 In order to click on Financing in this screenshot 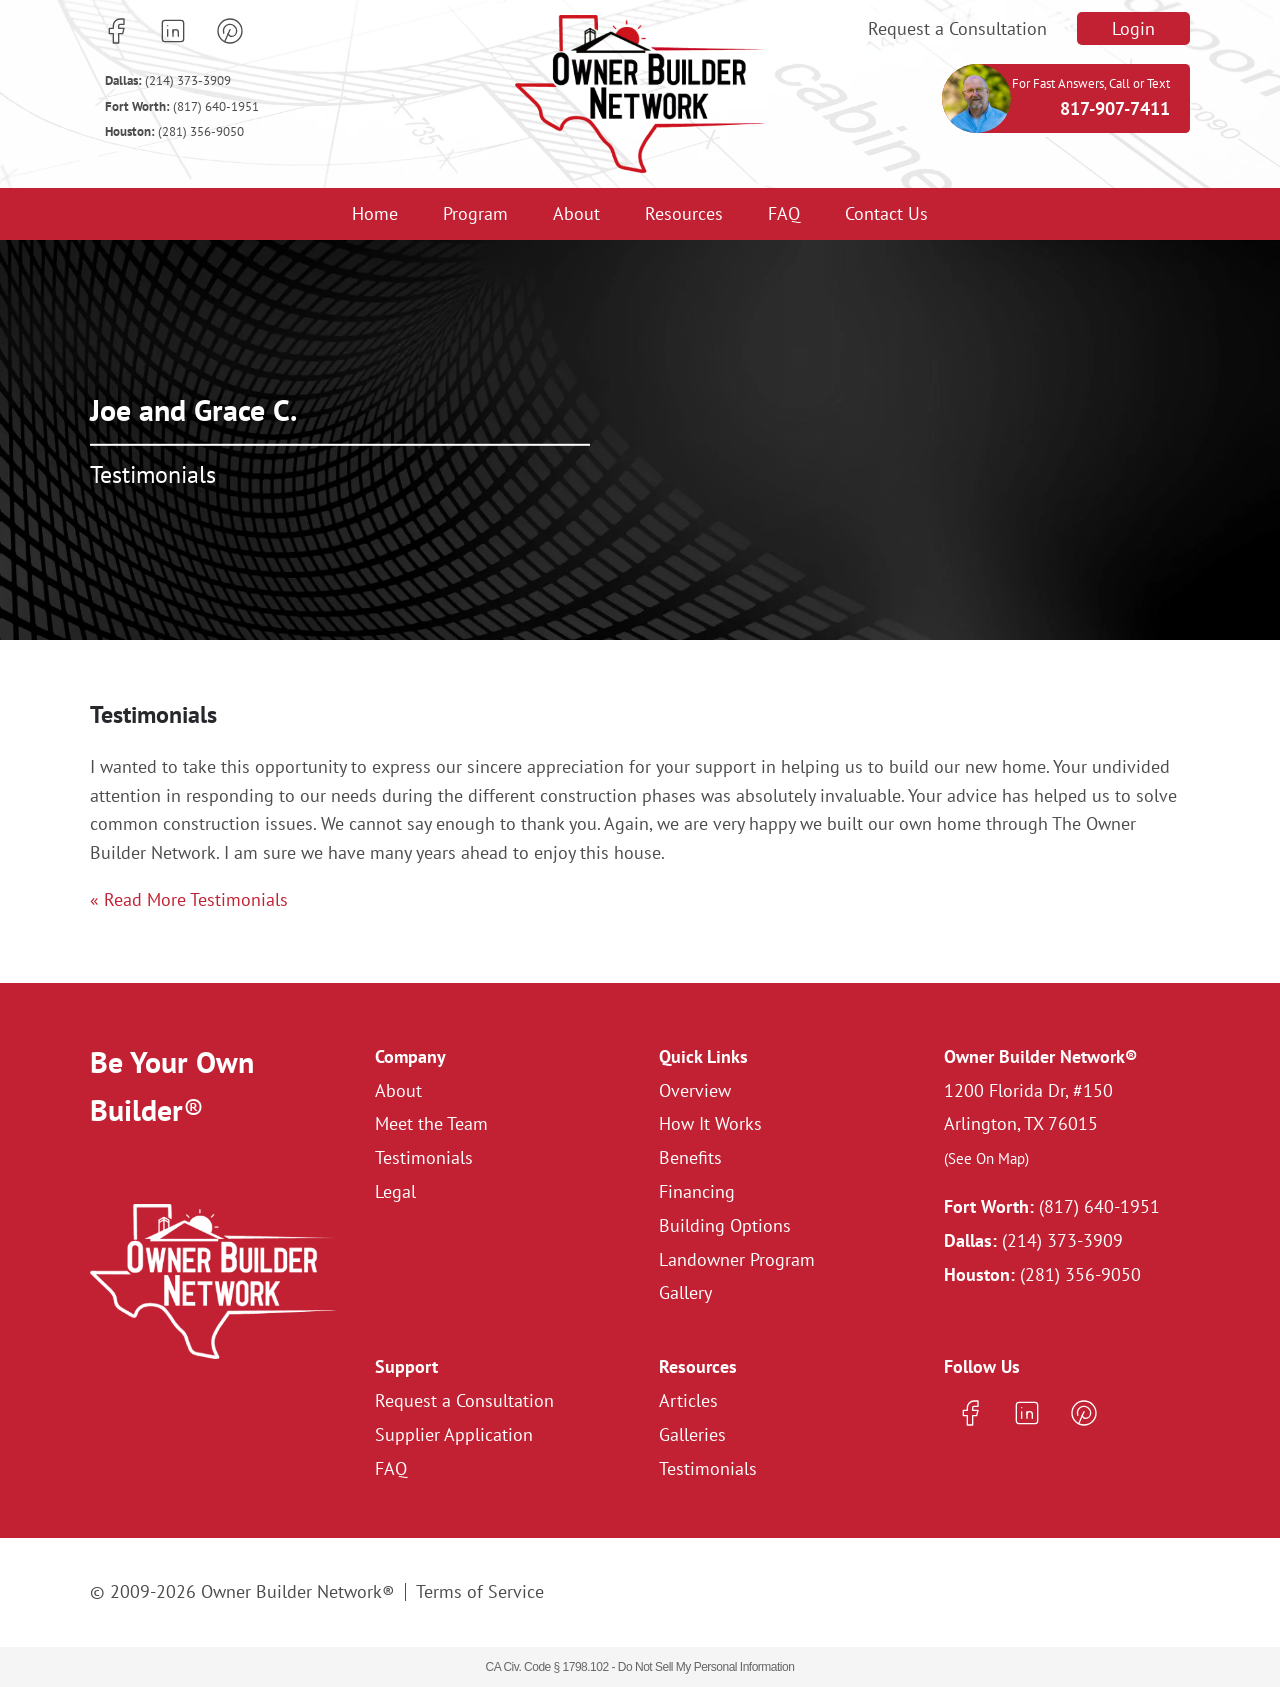, I will do `click(697, 1191)`.